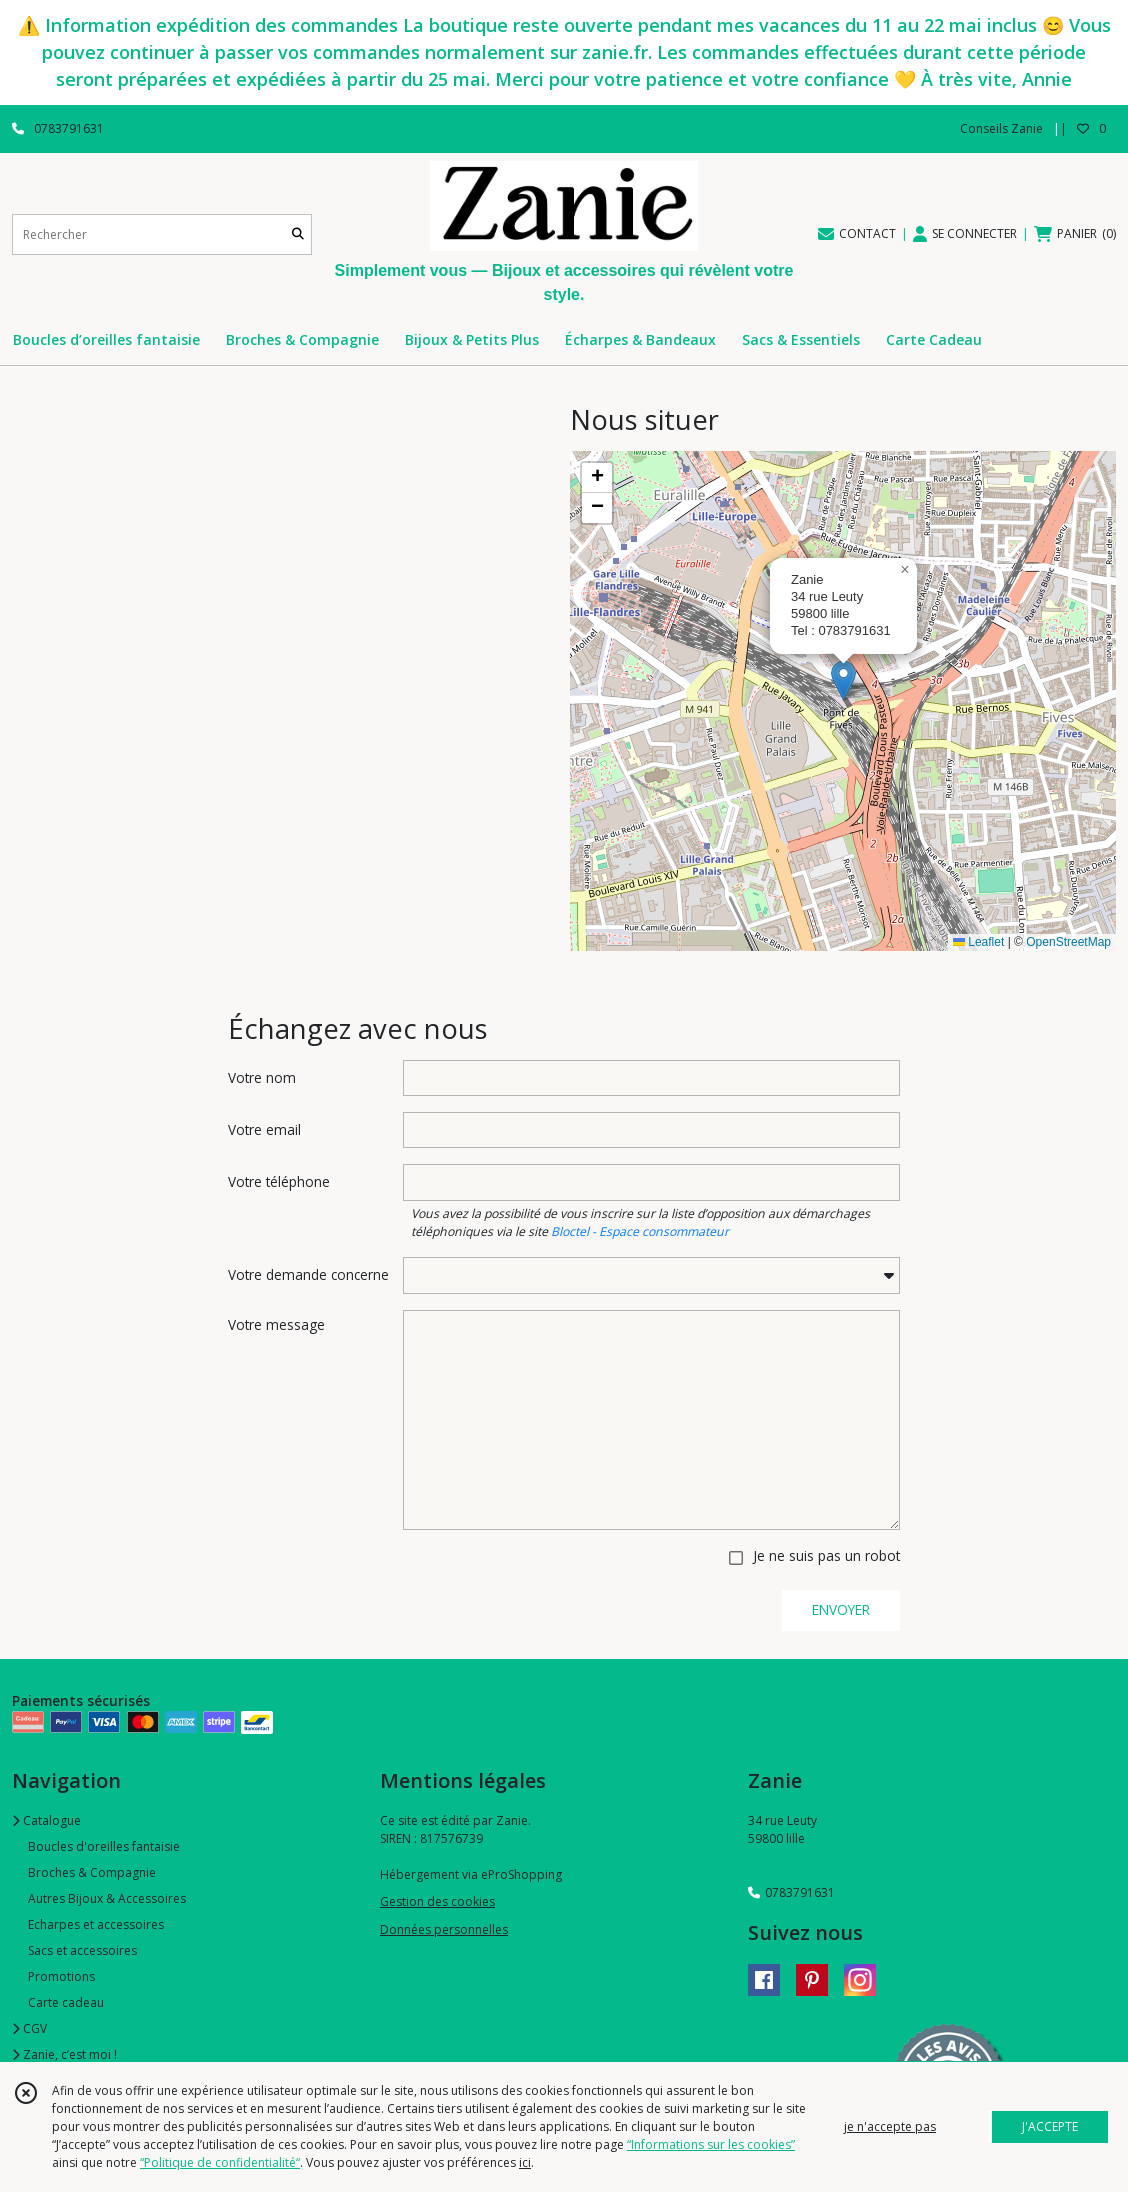 This screenshot has width=1128, height=2192. I want to click on Votre demande concerne, so click(308, 1274).